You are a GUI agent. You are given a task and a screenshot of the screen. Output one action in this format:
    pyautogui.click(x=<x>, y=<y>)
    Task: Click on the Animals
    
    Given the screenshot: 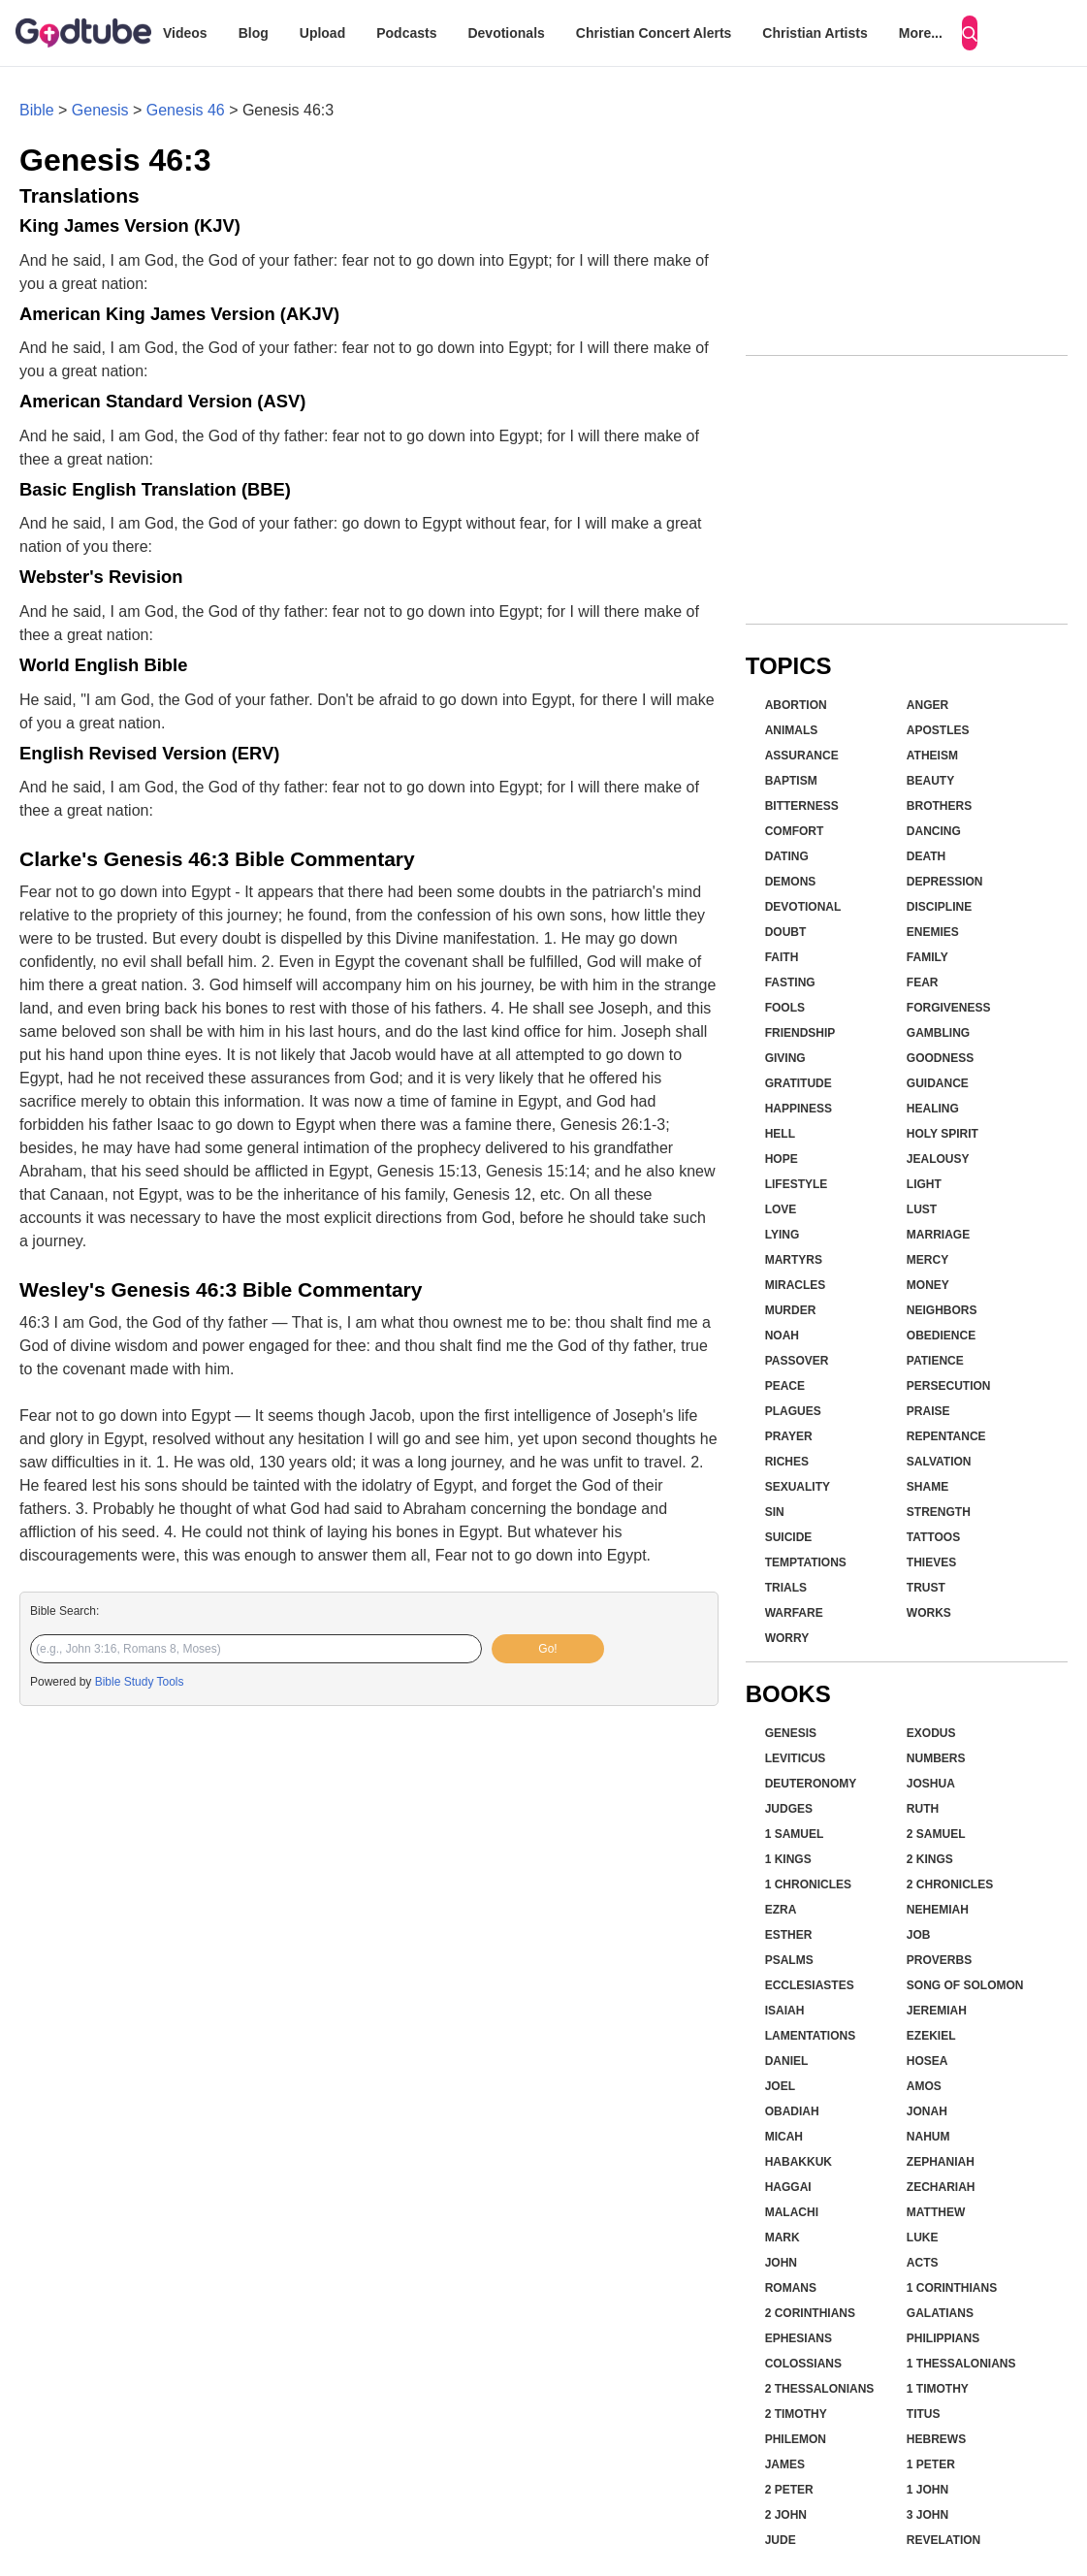 What is the action you would take?
    pyautogui.click(x=791, y=730)
    